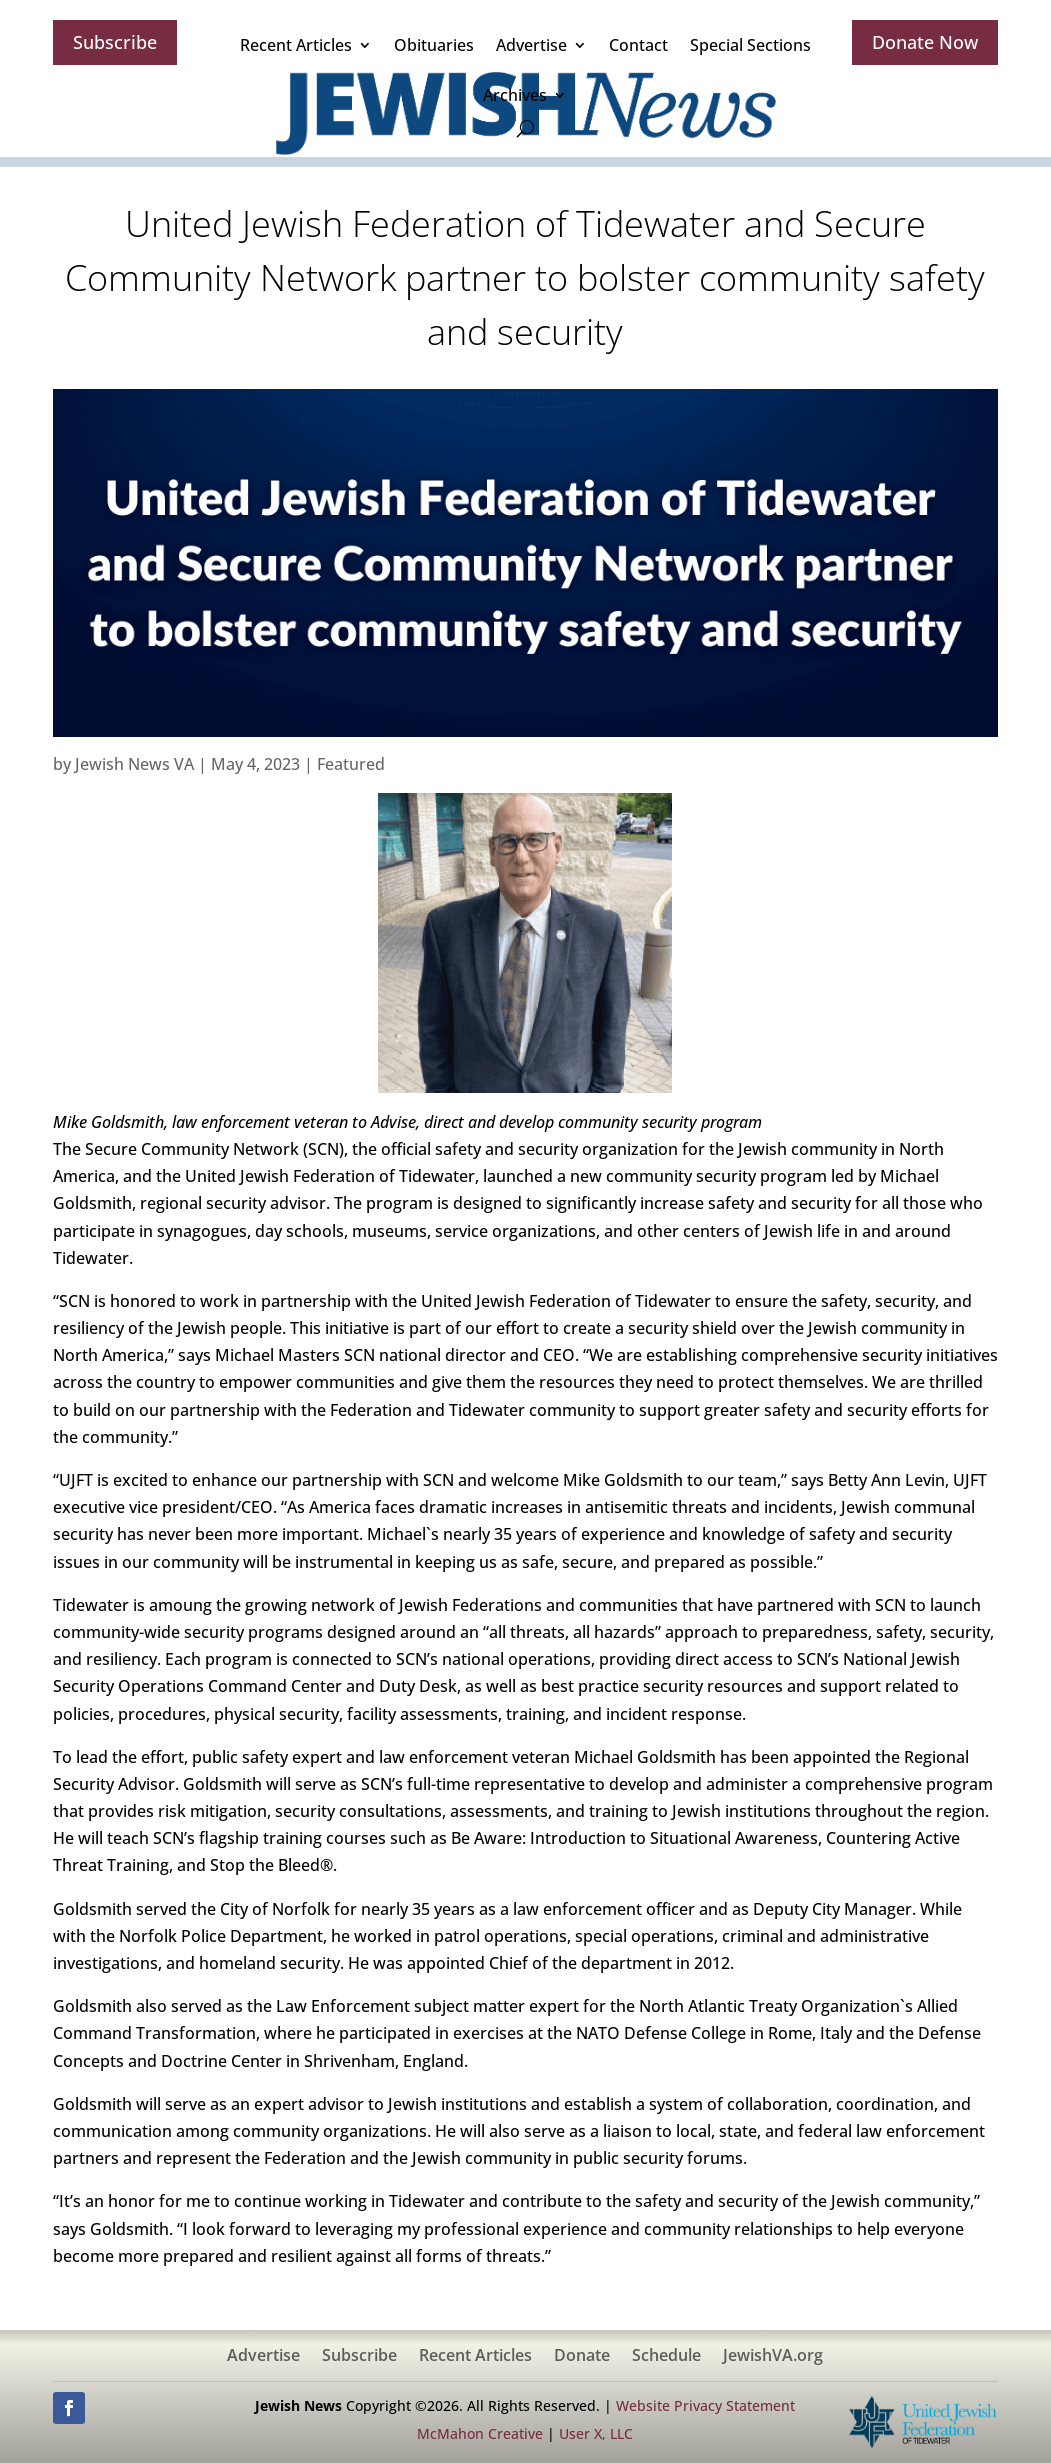 This screenshot has width=1051, height=2463. What do you see at coordinates (925, 42) in the screenshot?
I see `Donate Now` at bounding box center [925, 42].